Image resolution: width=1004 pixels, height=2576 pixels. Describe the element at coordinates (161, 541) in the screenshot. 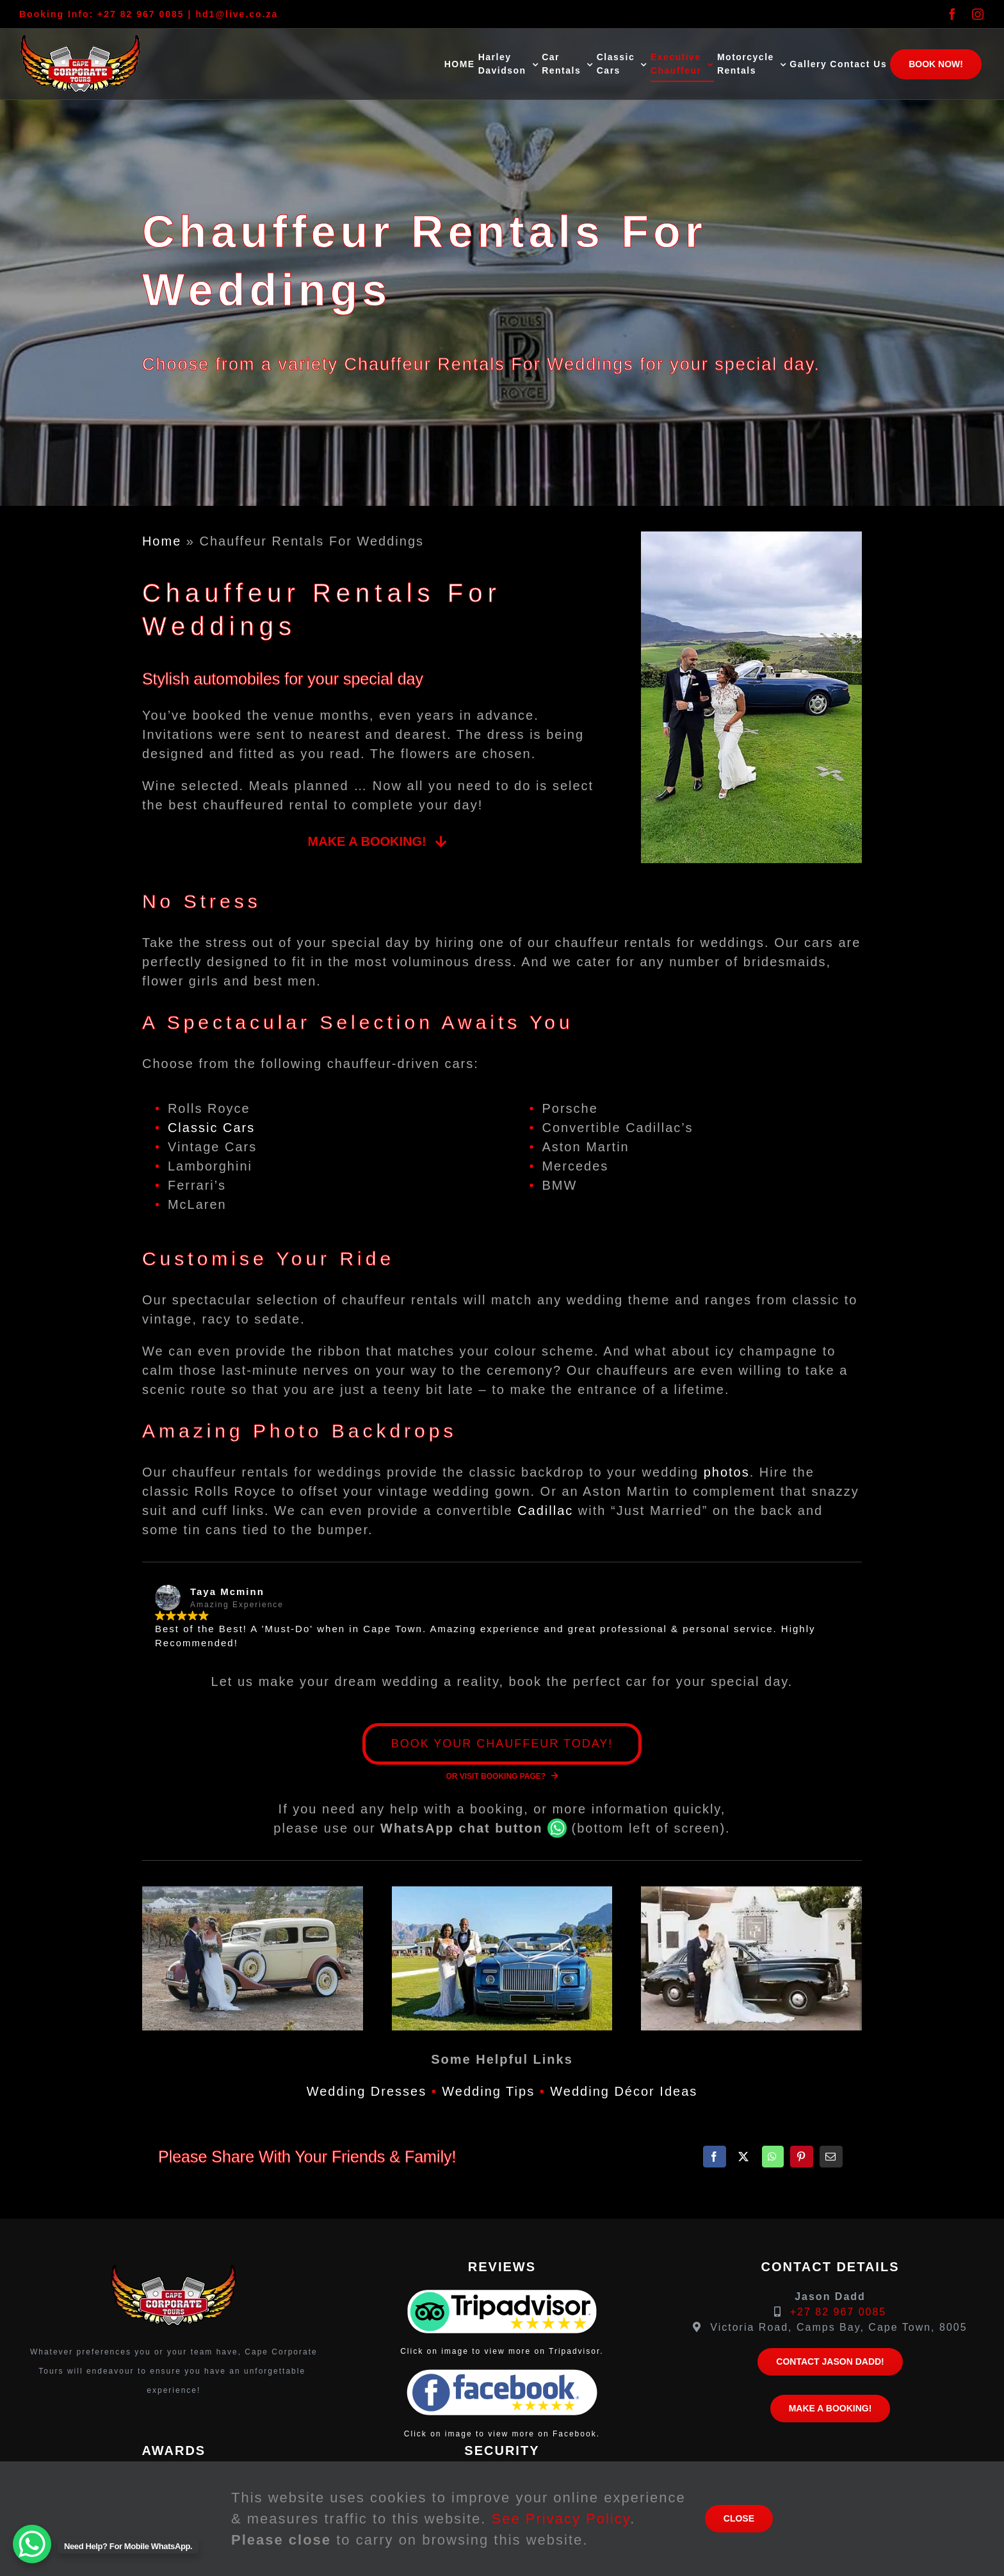

I see `Home` at that location.